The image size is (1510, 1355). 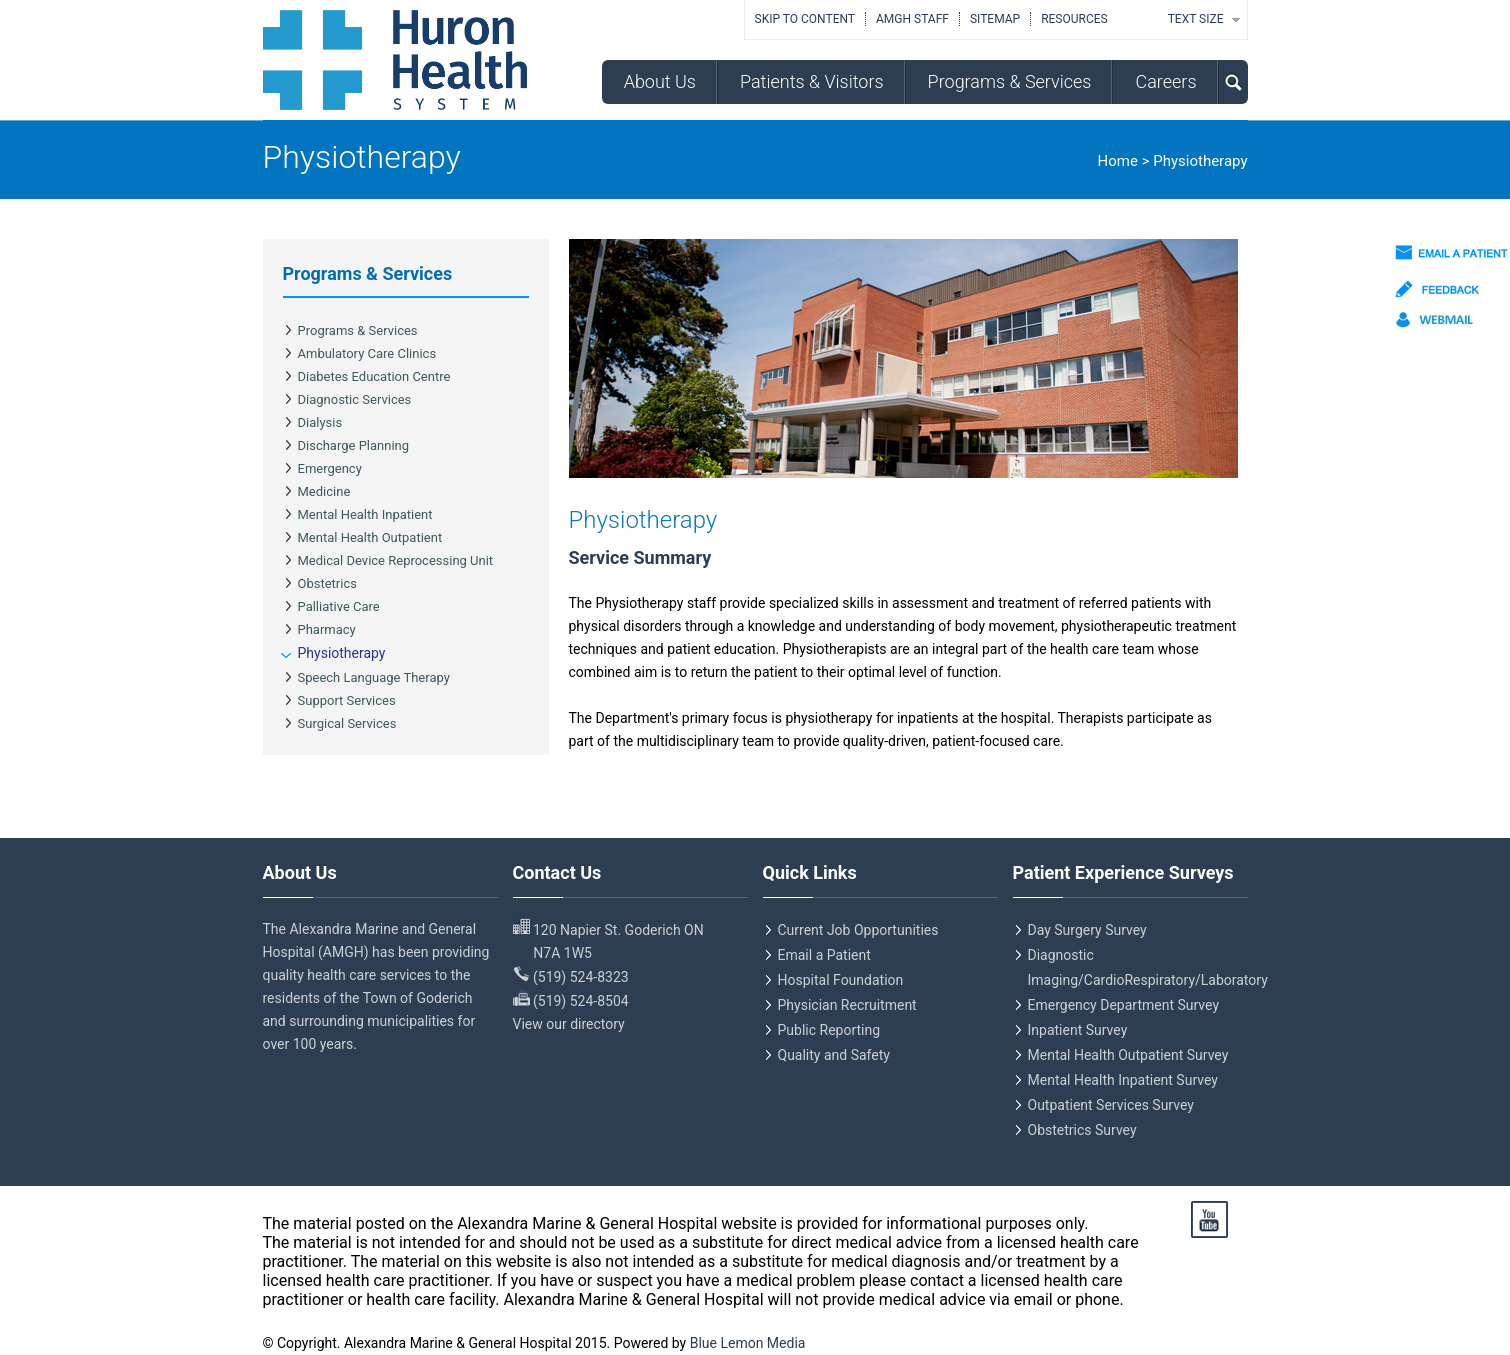 I want to click on Day Surgery Survey, so click(x=1087, y=930).